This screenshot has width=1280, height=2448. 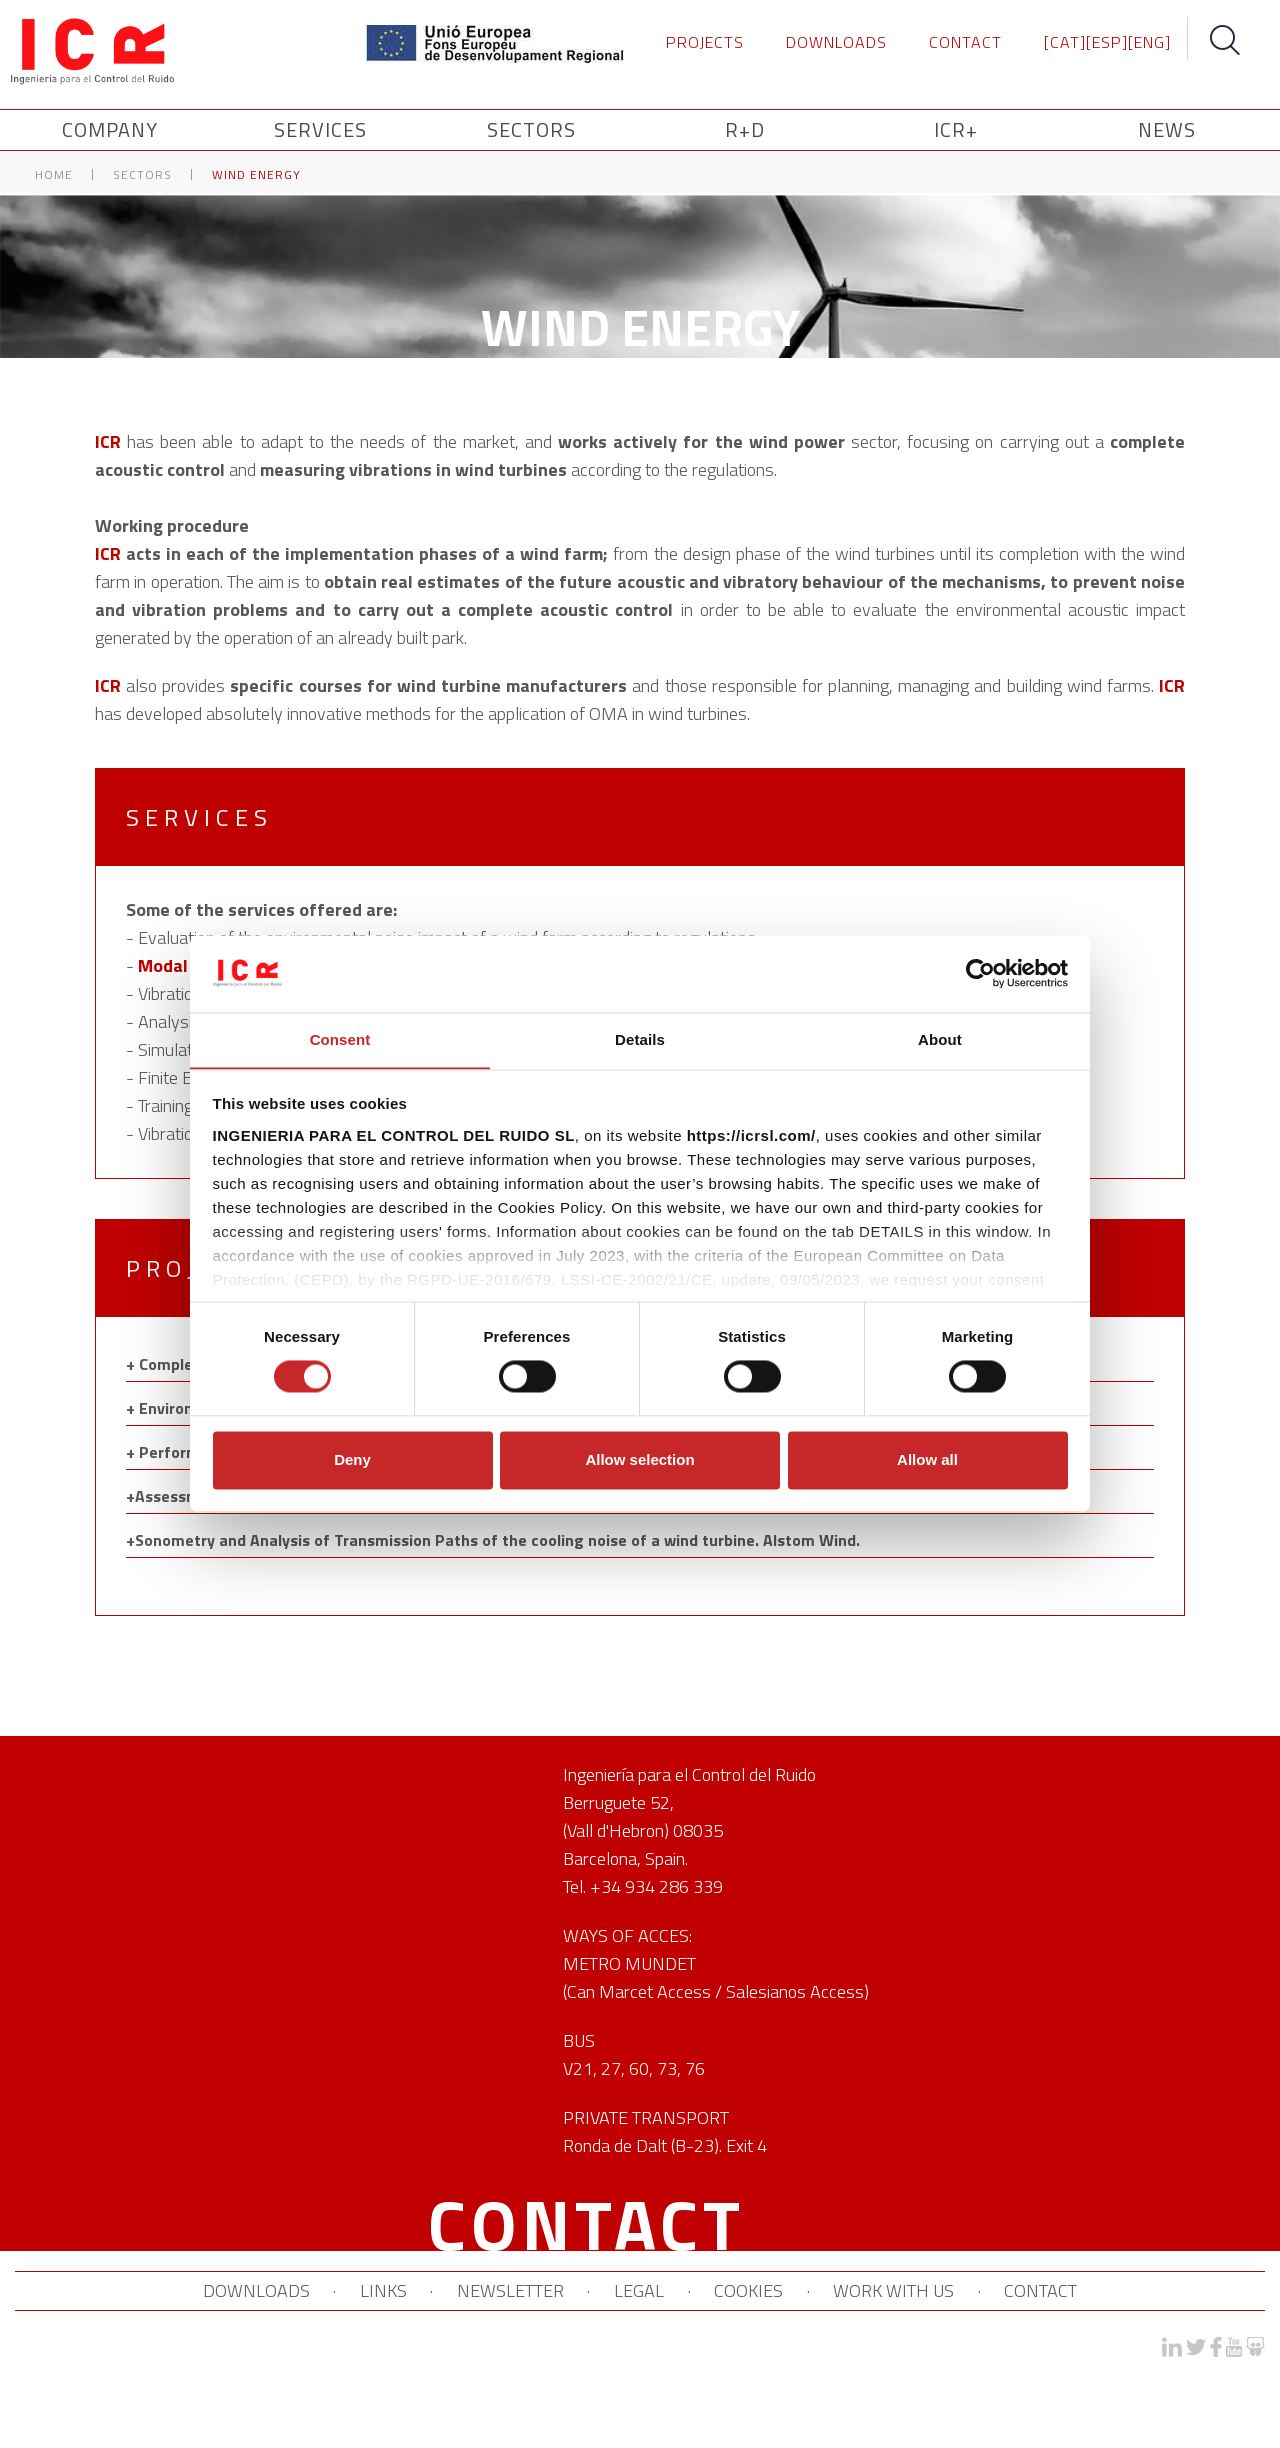 What do you see at coordinates (1065, 42) in the screenshot?
I see `[CAT]` at bounding box center [1065, 42].